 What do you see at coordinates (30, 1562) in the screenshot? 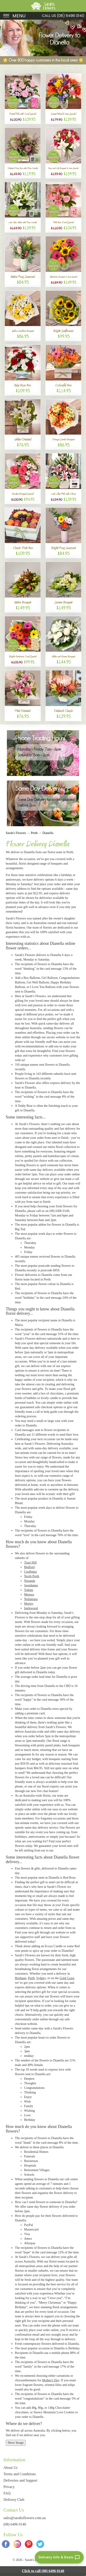
I see `Tuart Hill` at bounding box center [30, 1562].